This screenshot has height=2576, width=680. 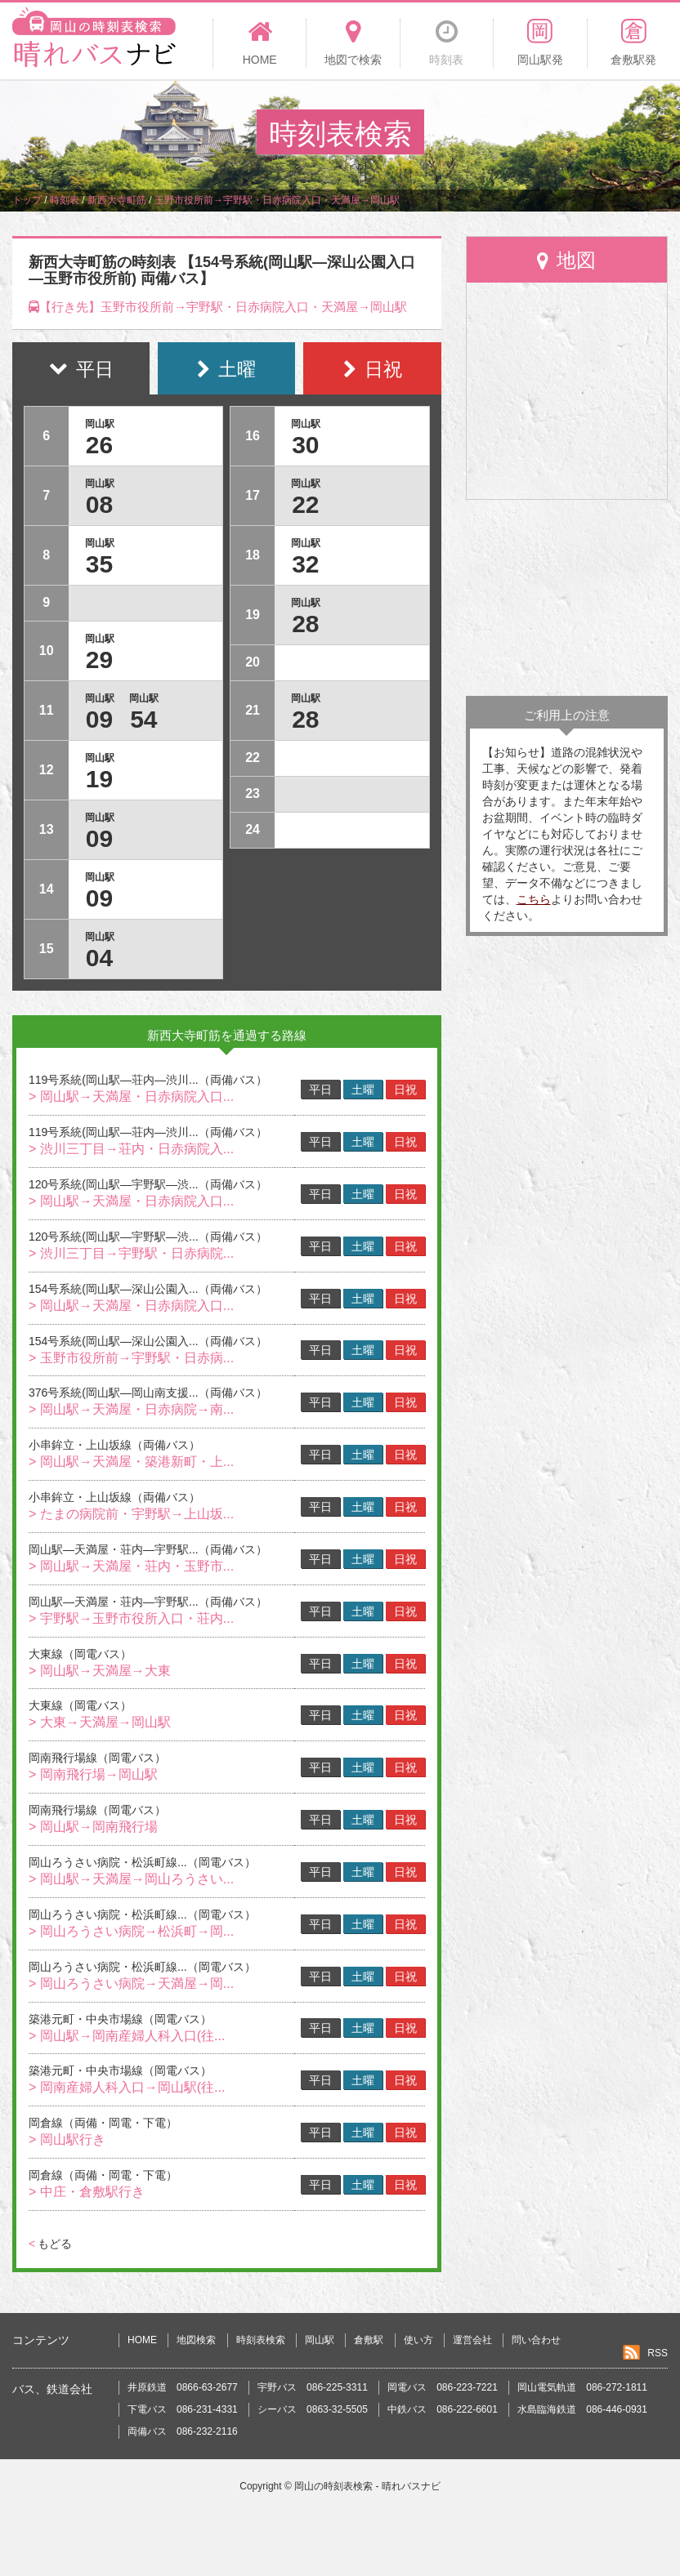 I want to click on 平日, so click(x=320, y=1089).